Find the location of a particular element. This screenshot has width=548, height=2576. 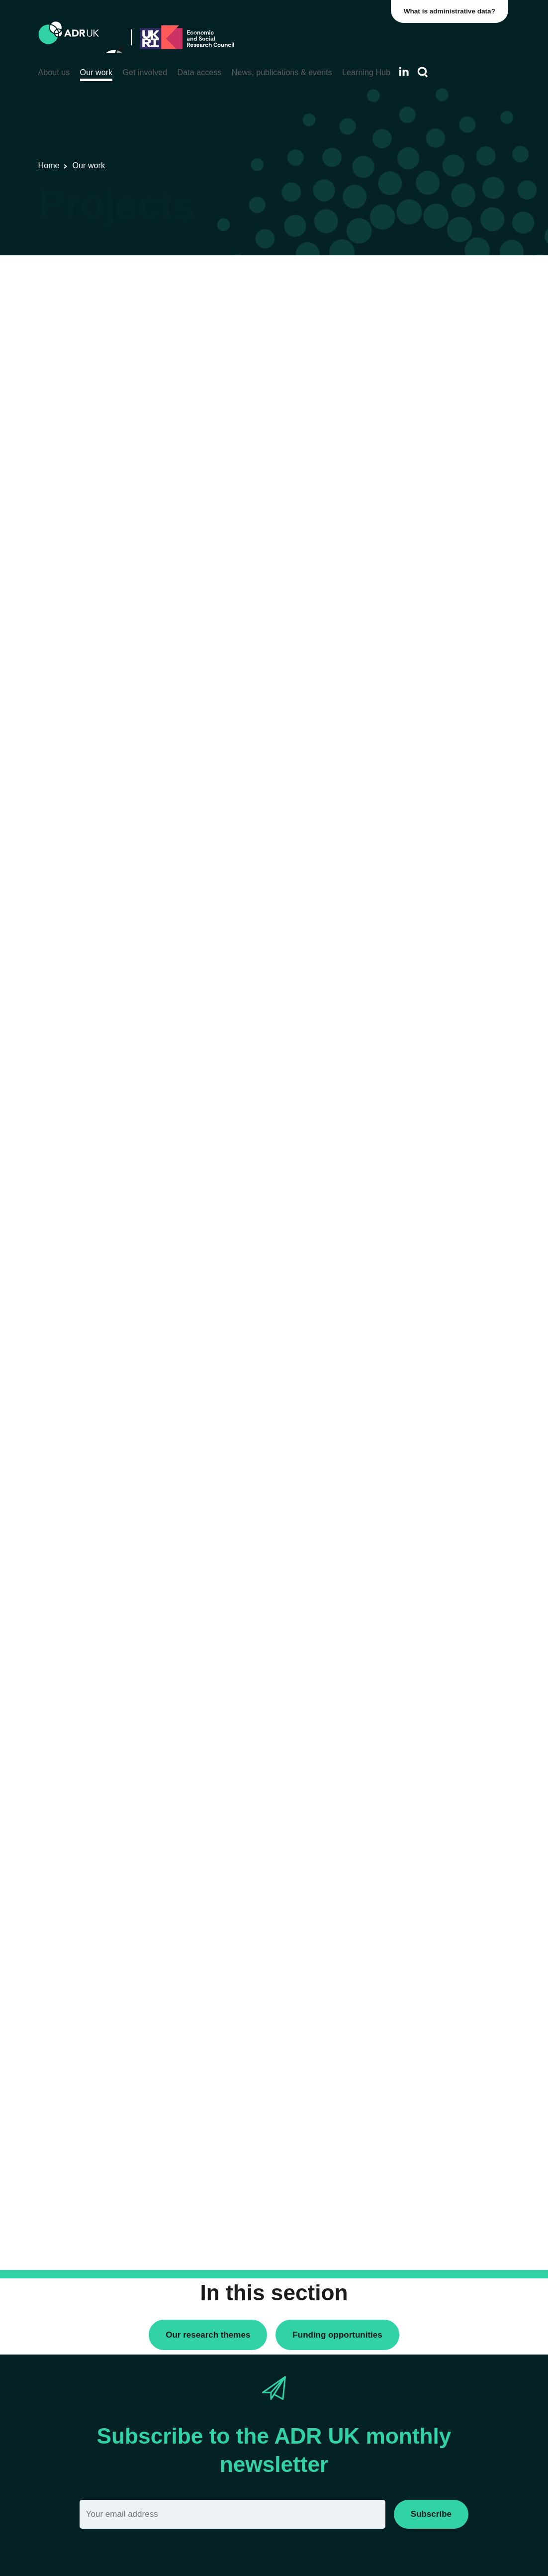

YDG Cymru is located at coordinates (409, 629).